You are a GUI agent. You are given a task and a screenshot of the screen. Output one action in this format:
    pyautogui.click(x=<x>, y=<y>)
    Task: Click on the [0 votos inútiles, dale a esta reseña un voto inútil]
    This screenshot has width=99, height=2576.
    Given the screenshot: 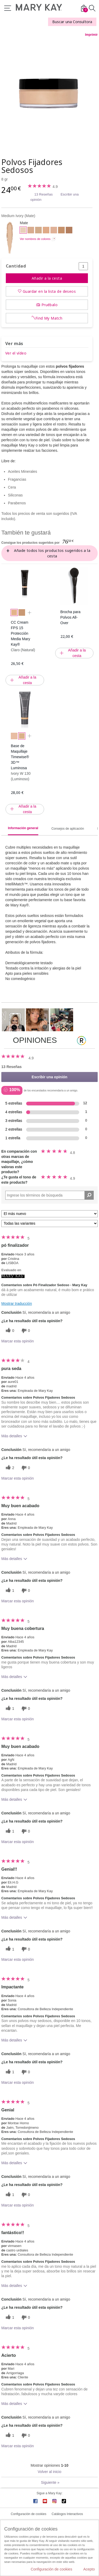 What is the action you would take?
    pyautogui.click(x=25, y=1331)
    